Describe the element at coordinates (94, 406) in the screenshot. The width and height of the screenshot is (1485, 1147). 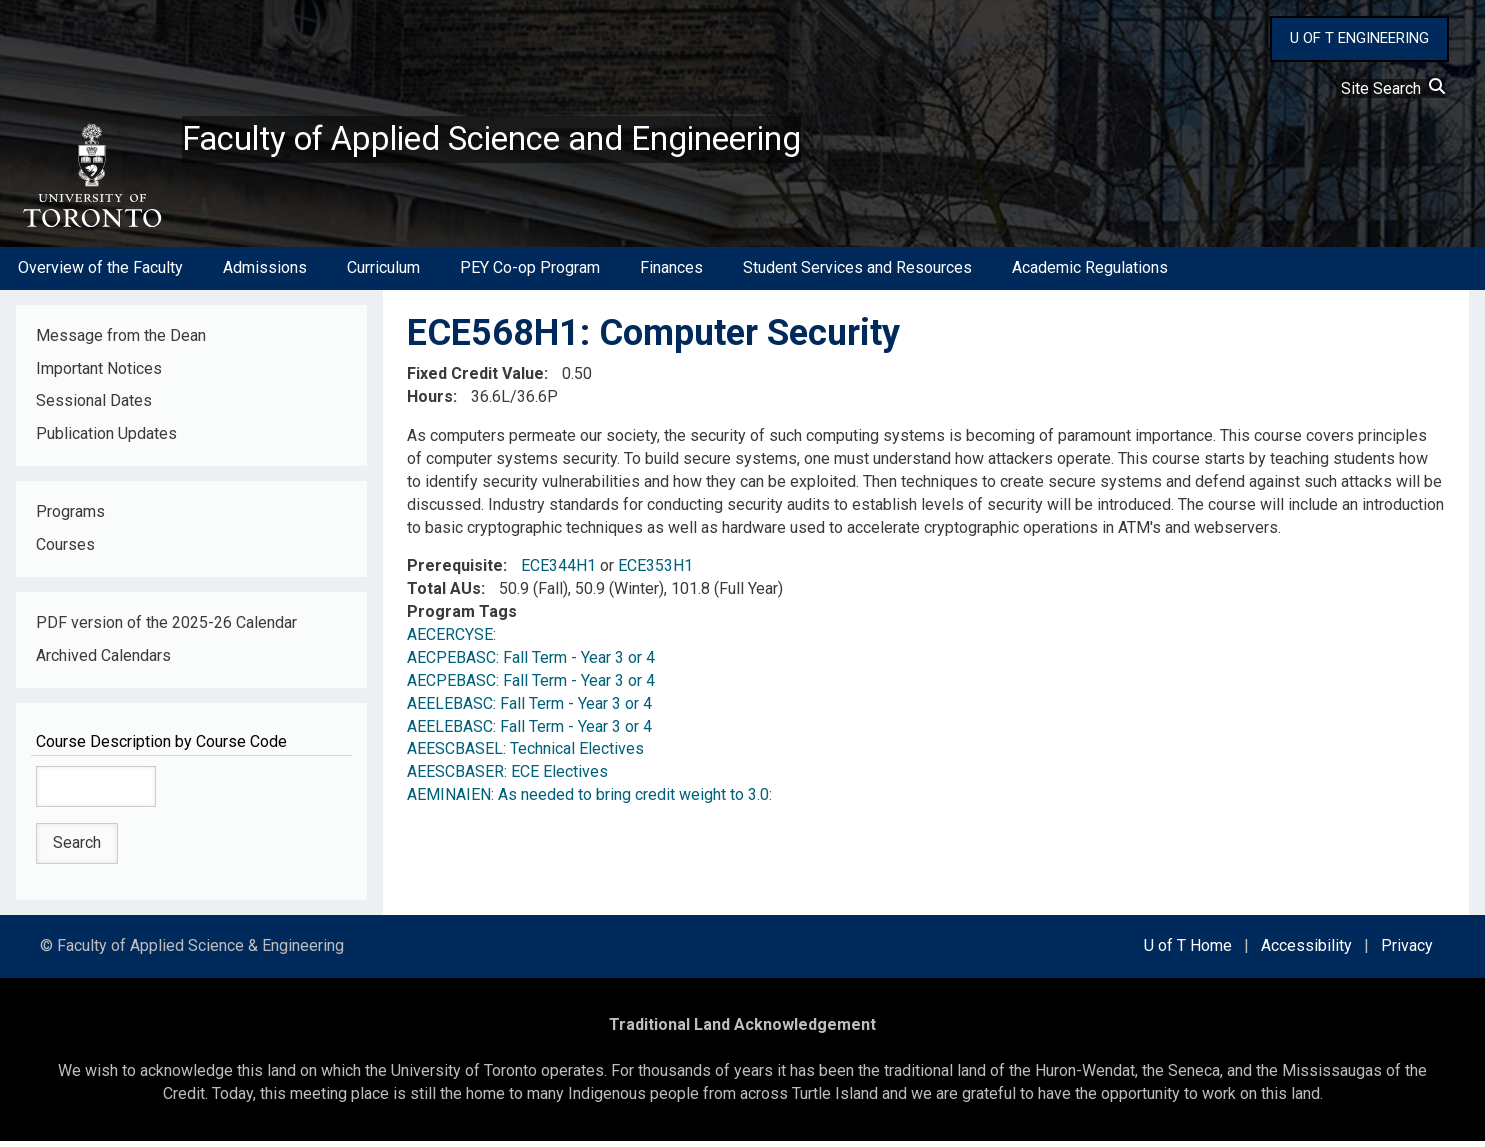
I see `Sessional Dates` at that location.